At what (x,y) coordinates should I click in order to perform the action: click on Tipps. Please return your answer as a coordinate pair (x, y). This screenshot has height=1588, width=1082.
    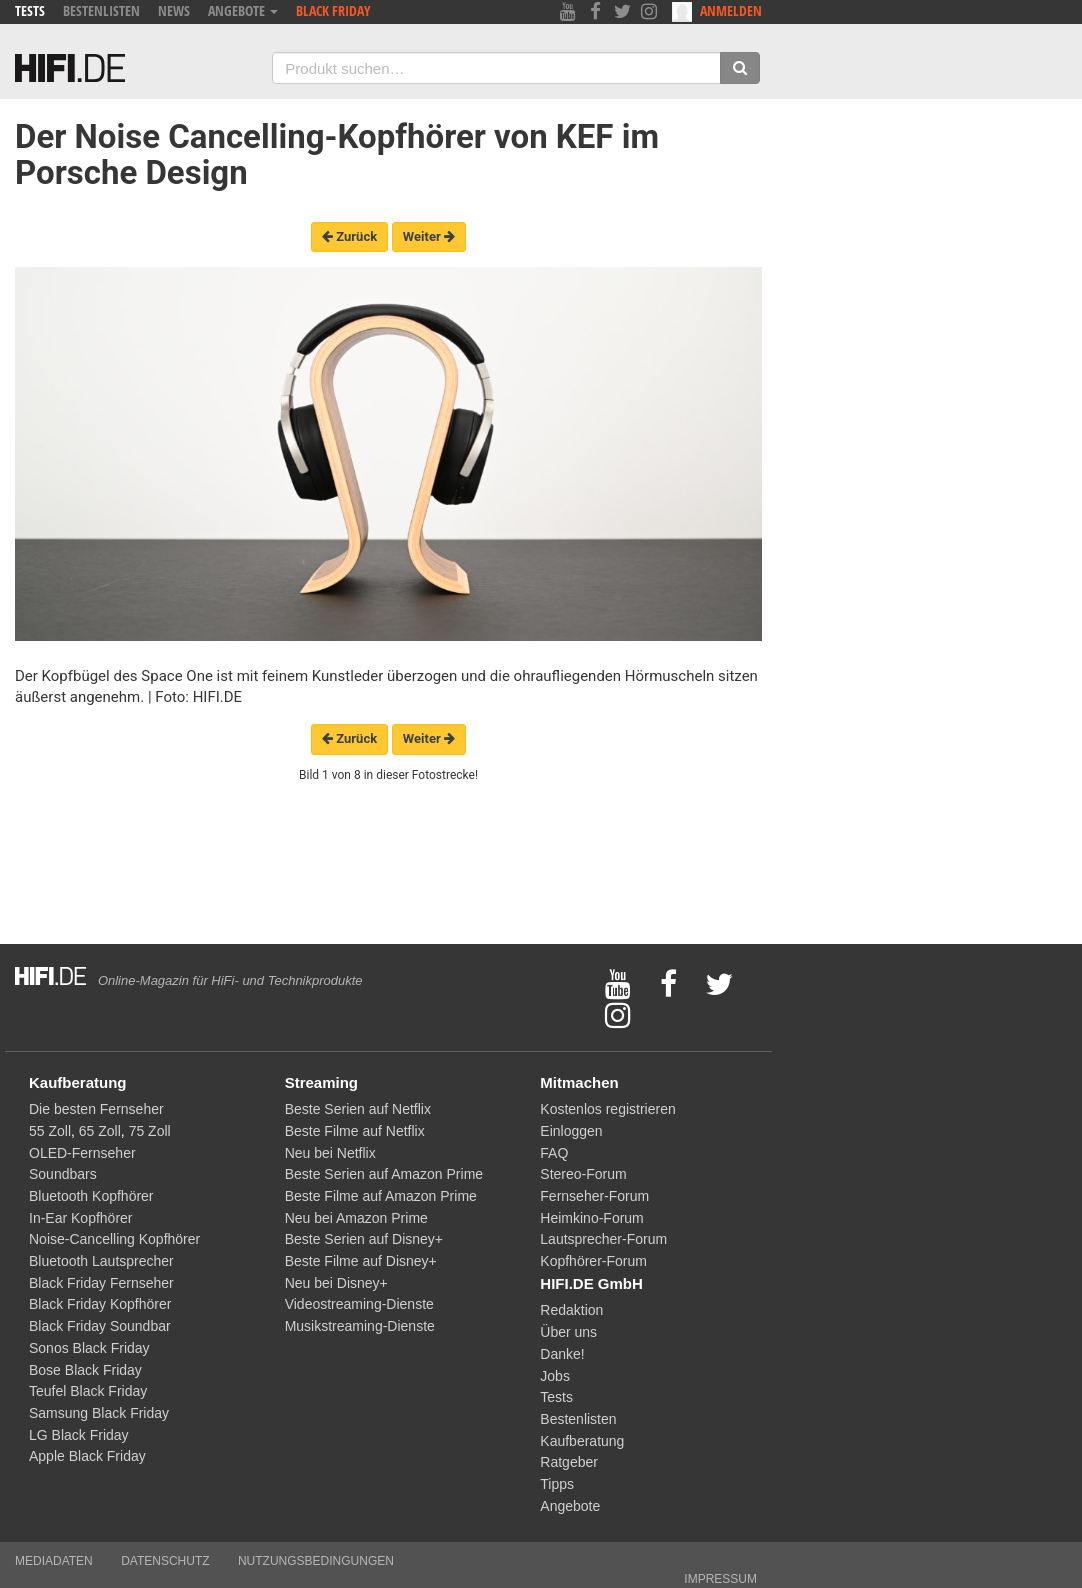
    Looking at the image, I should click on (557, 1484).